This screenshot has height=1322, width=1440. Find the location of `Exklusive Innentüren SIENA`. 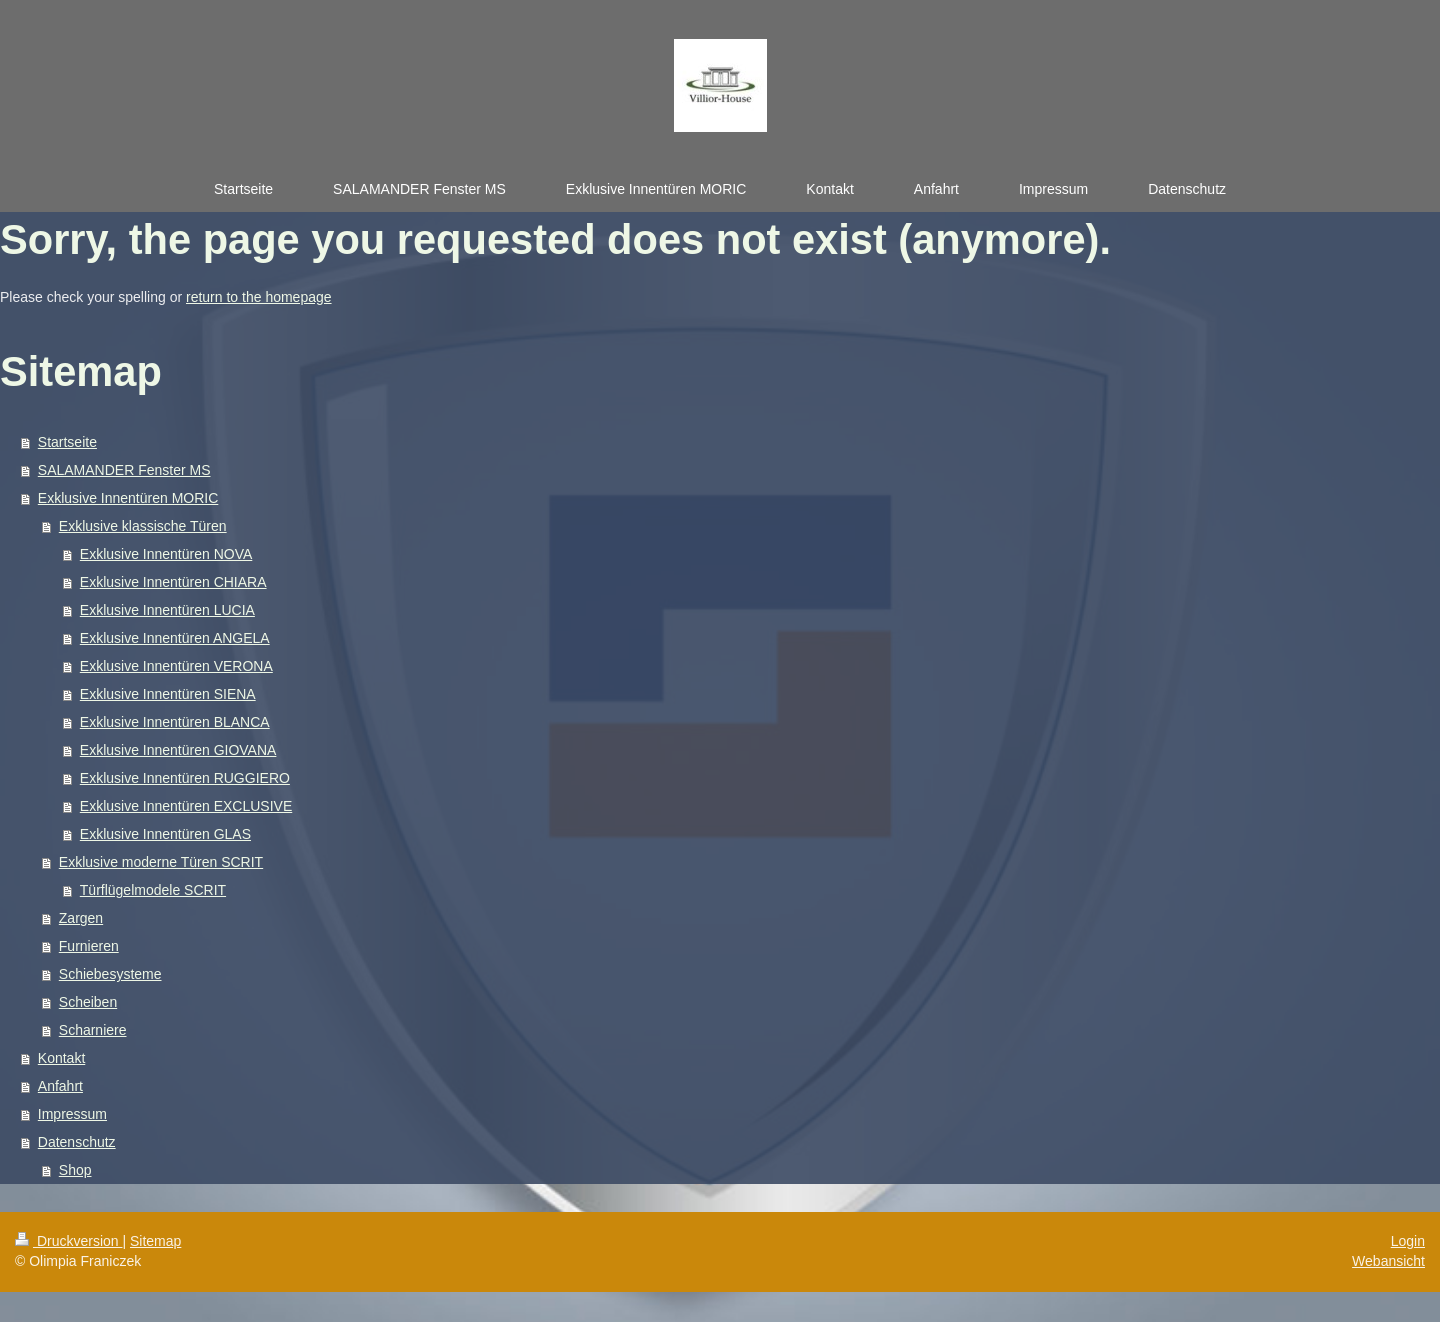

Exklusive Innentüren SIENA is located at coordinates (168, 694).